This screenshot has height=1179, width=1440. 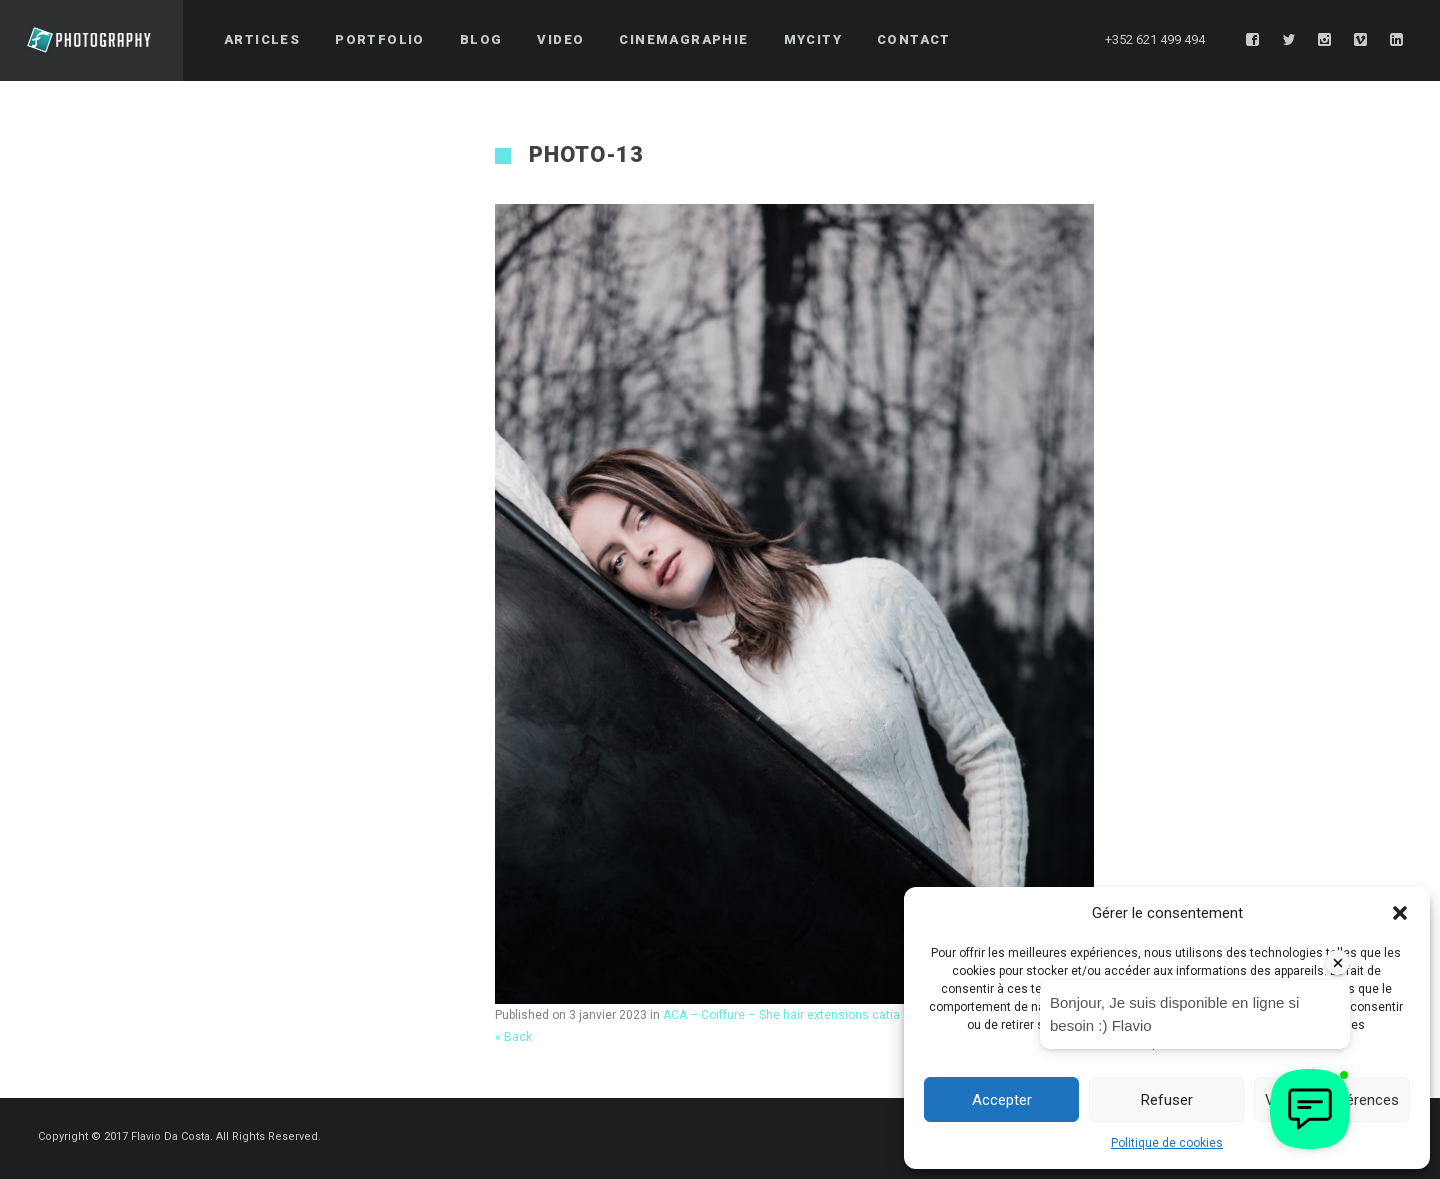 I want to click on [button], so click(x=1400, y=913).